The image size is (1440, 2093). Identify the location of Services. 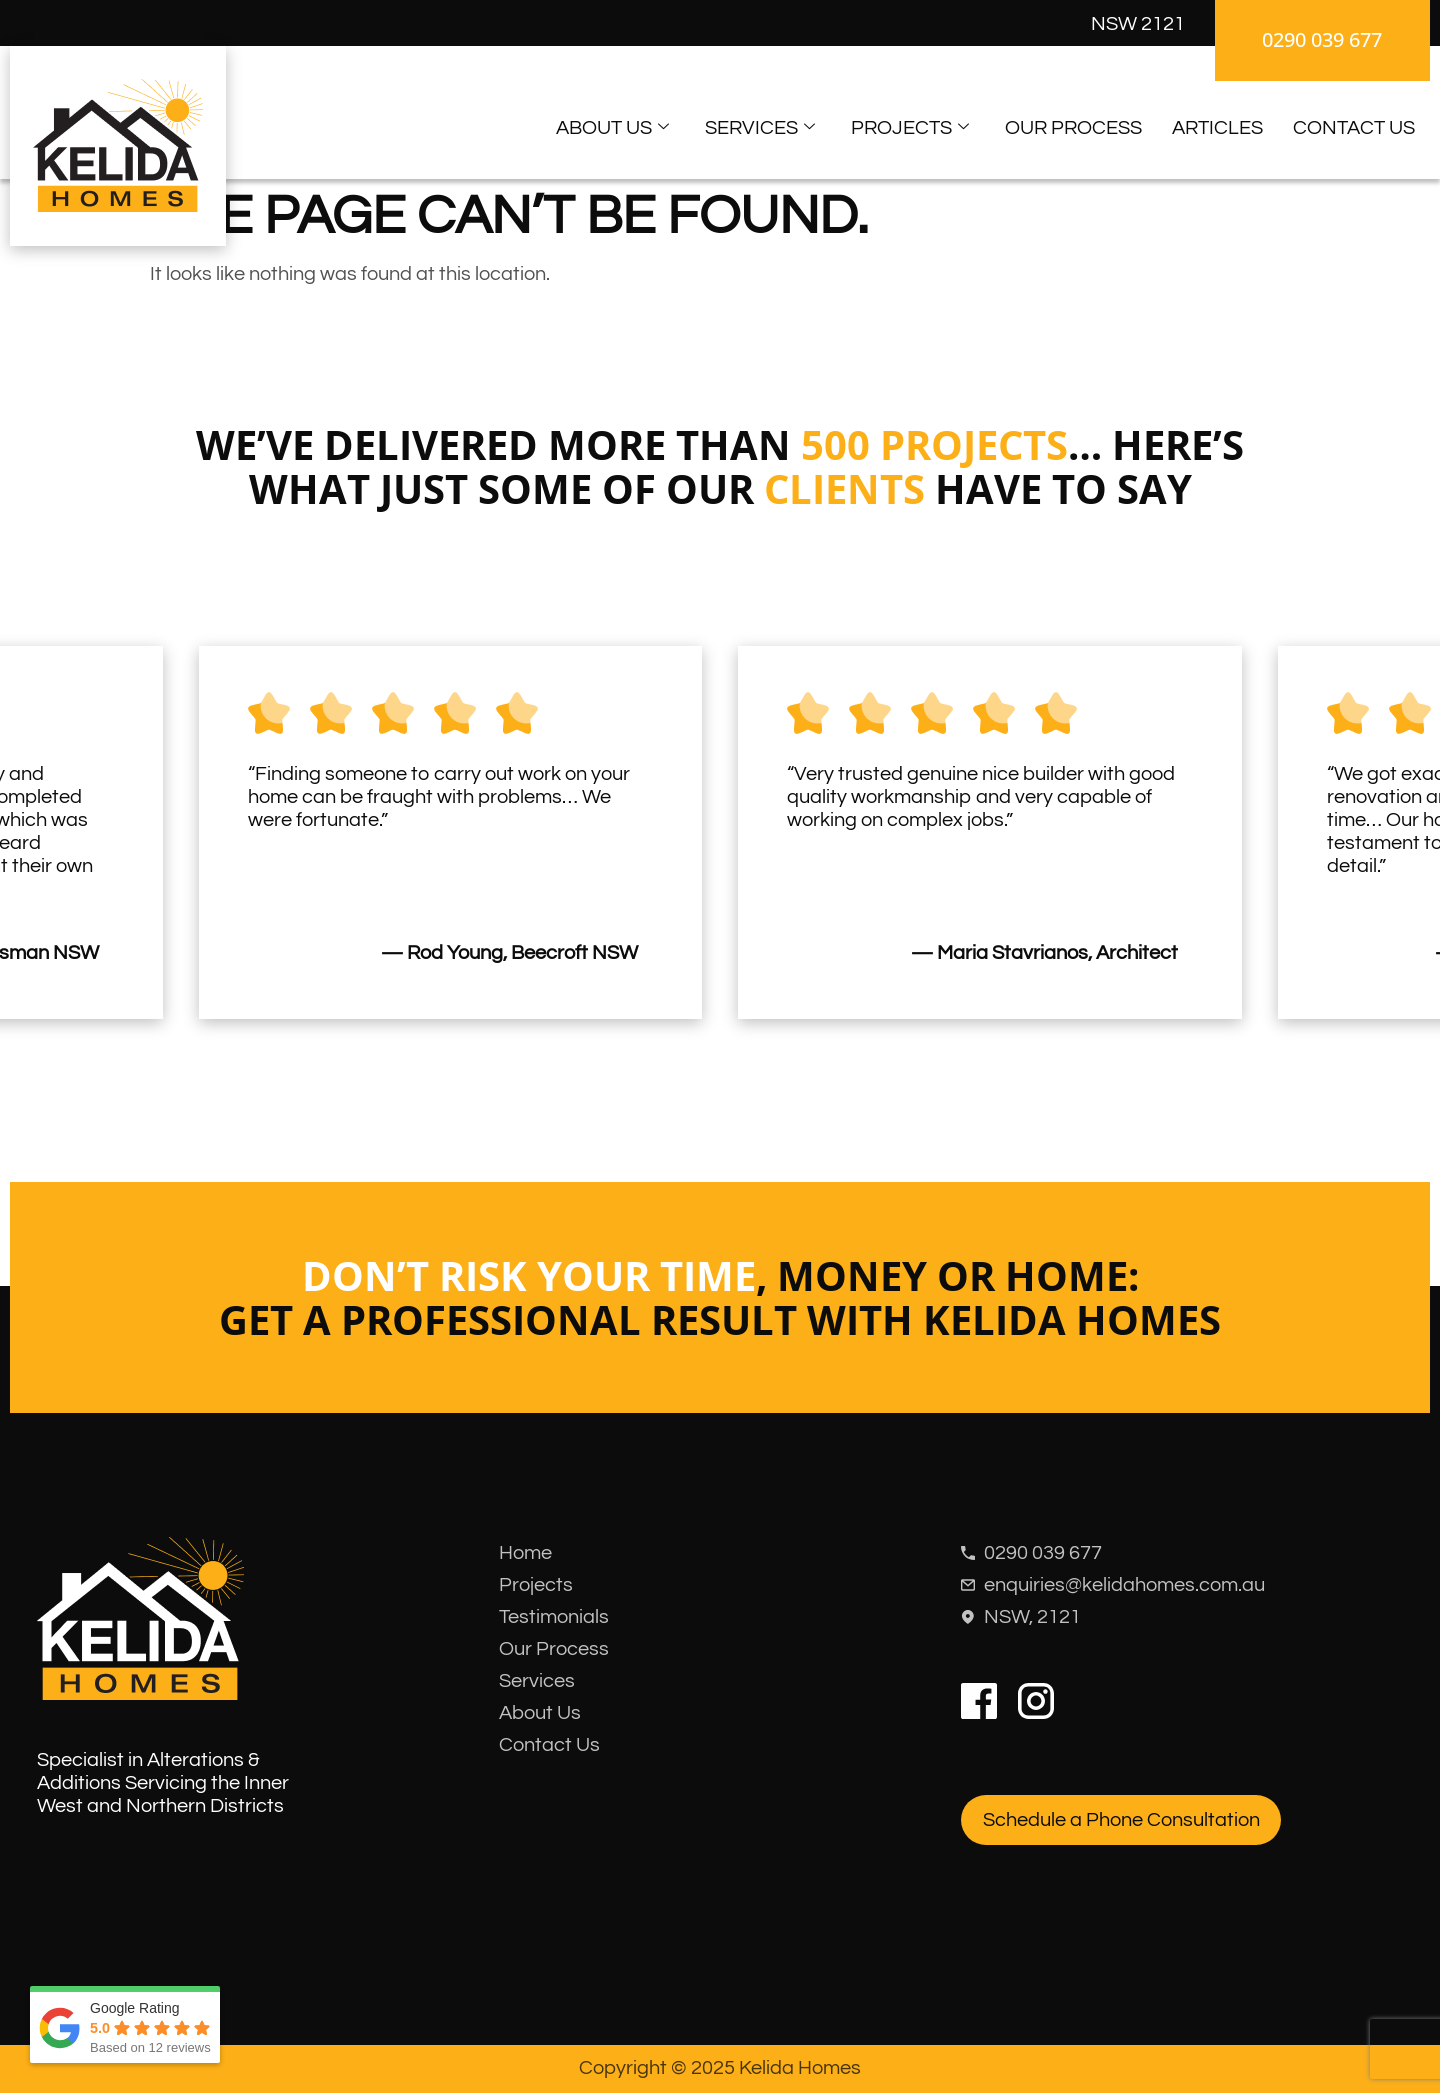
(760, 128).